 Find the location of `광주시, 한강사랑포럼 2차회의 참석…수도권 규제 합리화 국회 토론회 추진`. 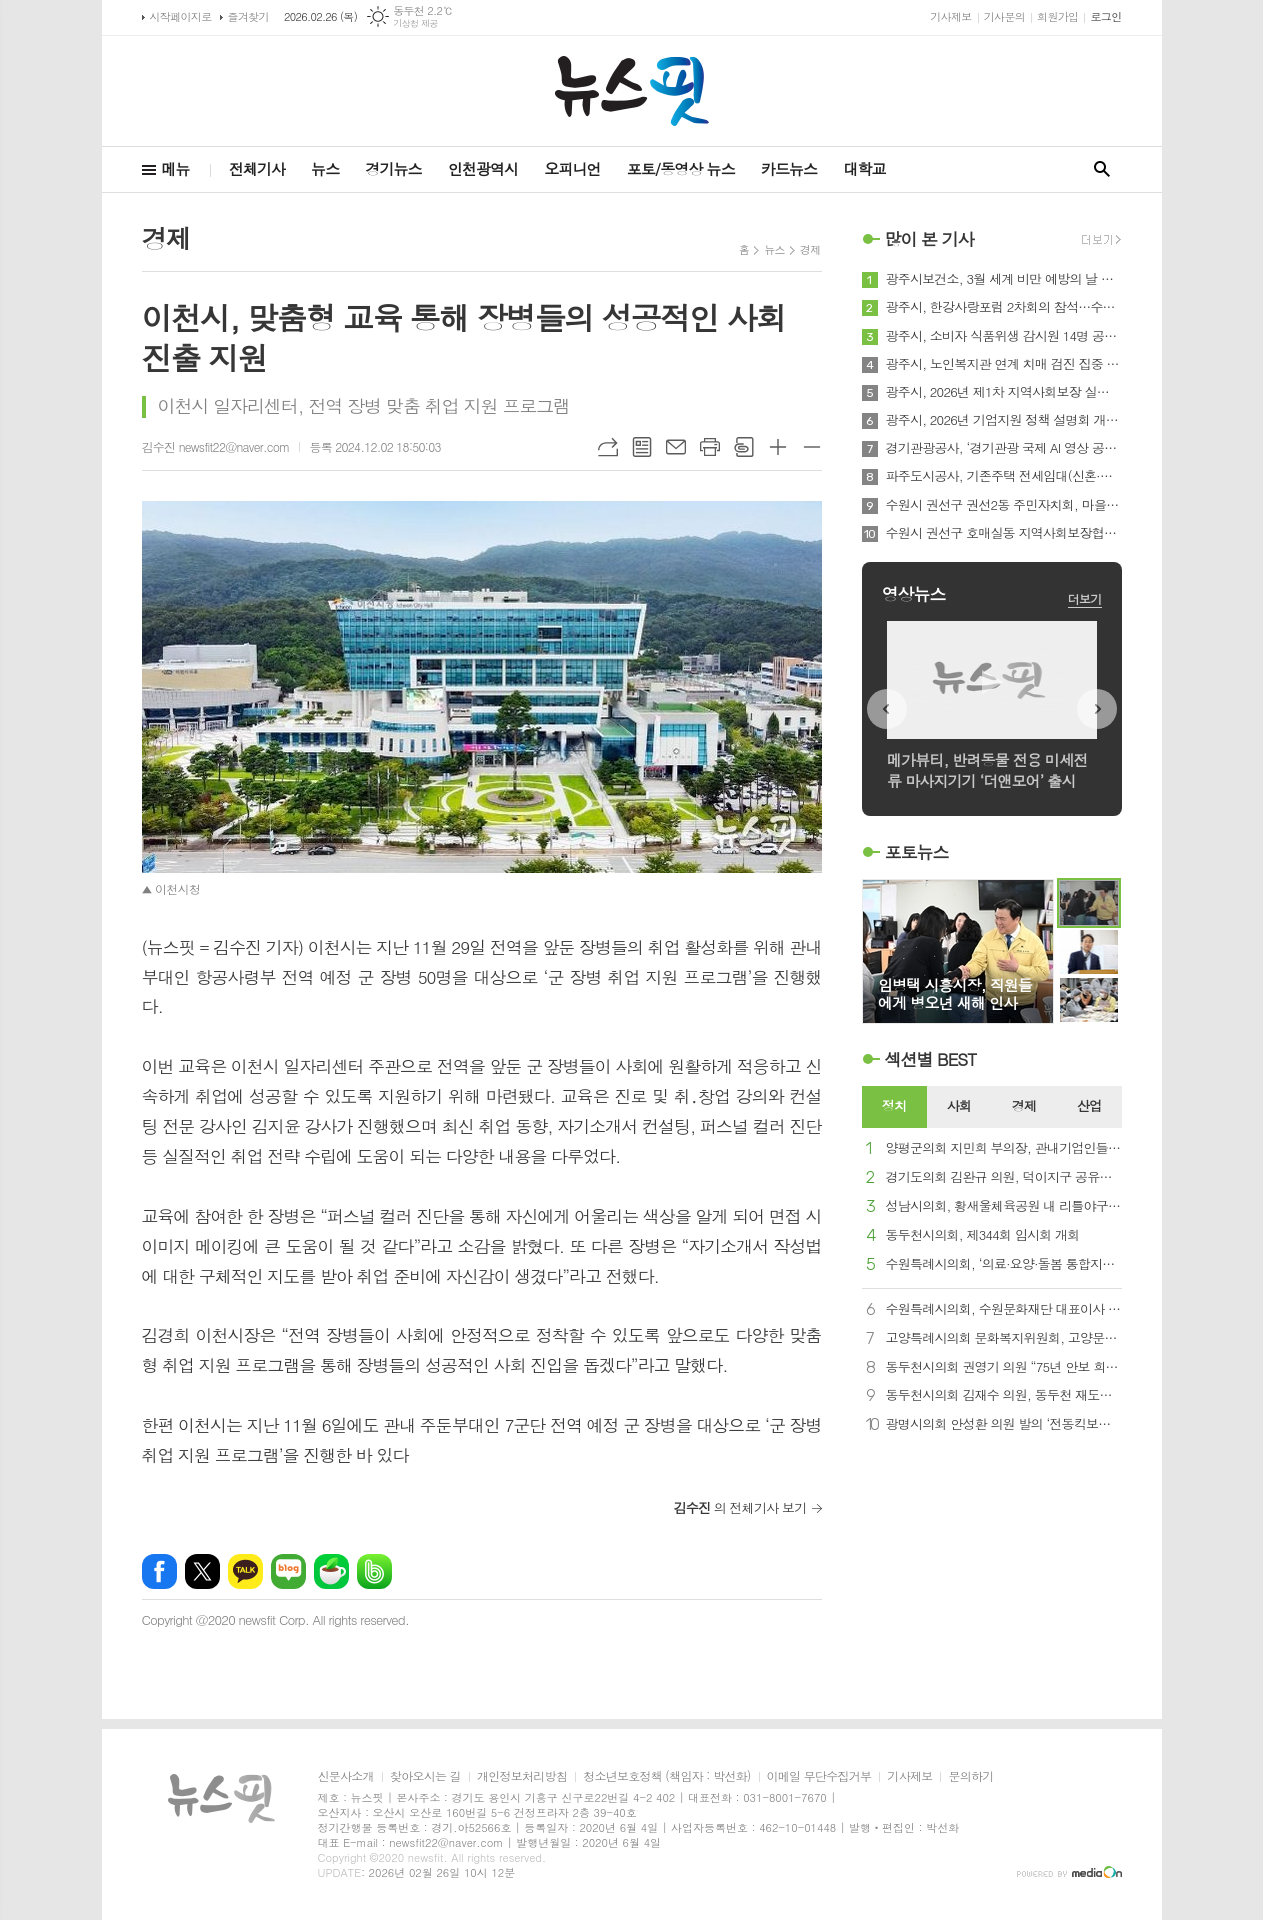

광주시, 한강사랑포럼 2차회의 참석…수도권 규제 합리화 국회 토론회 추진 is located at coordinates (1004, 307).